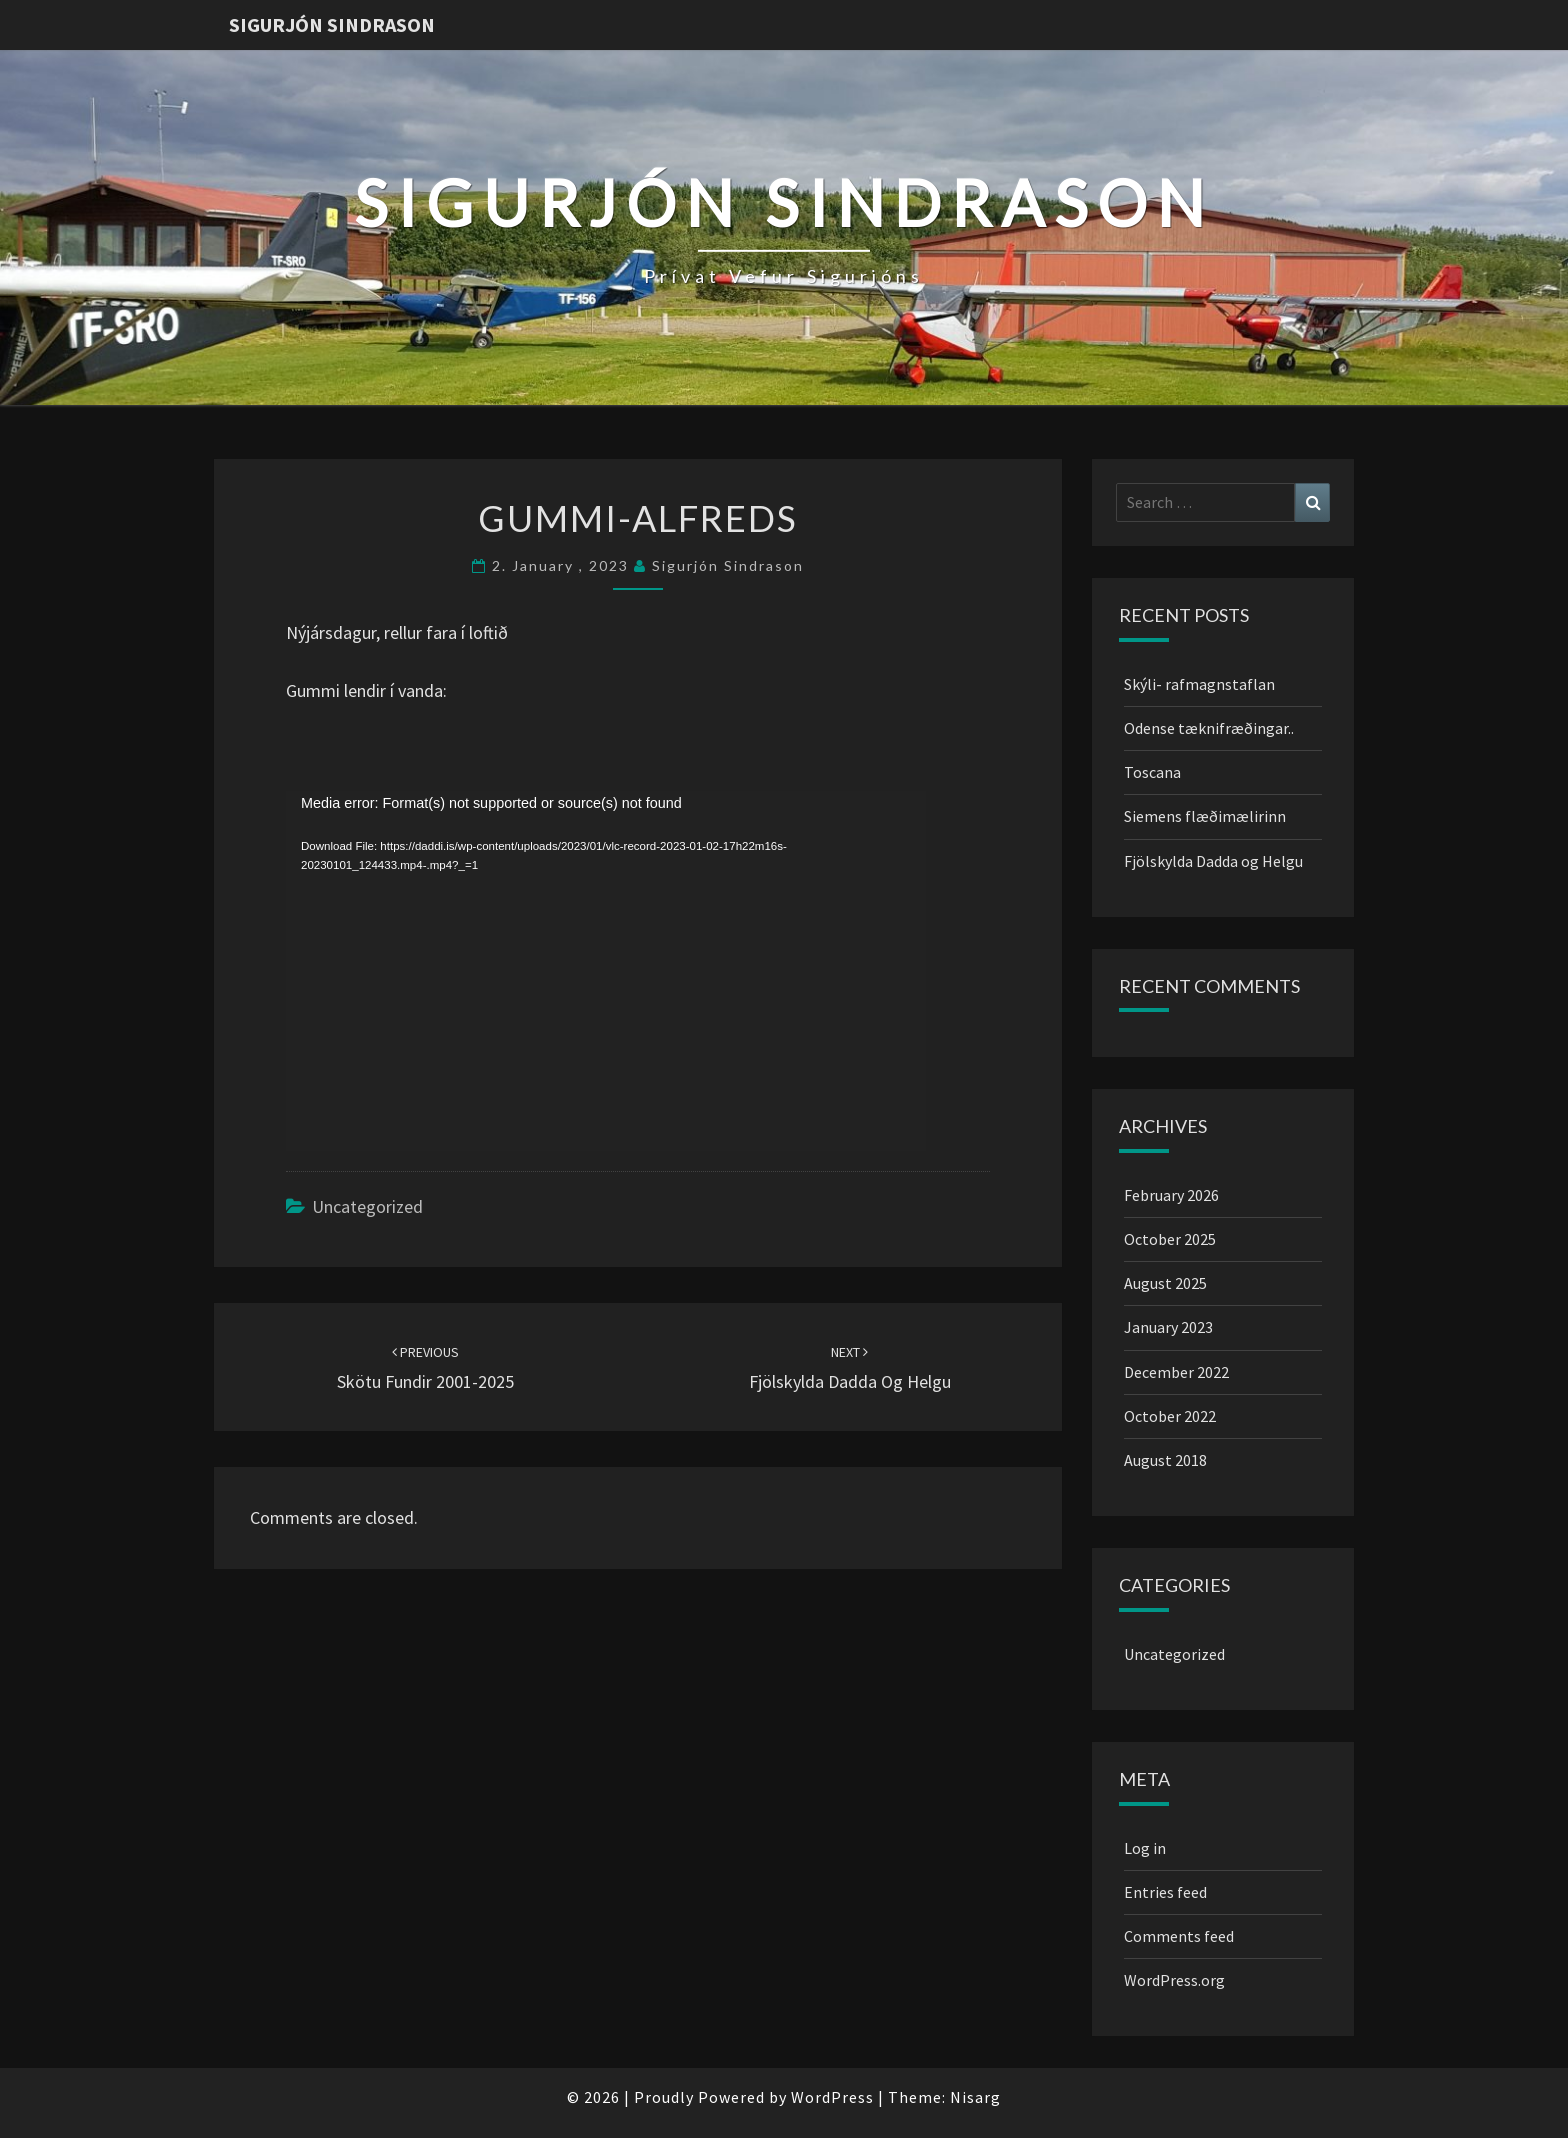  Describe the element at coordinates (1171, 1195) in the screenshot. I see `February 2026` at that location.